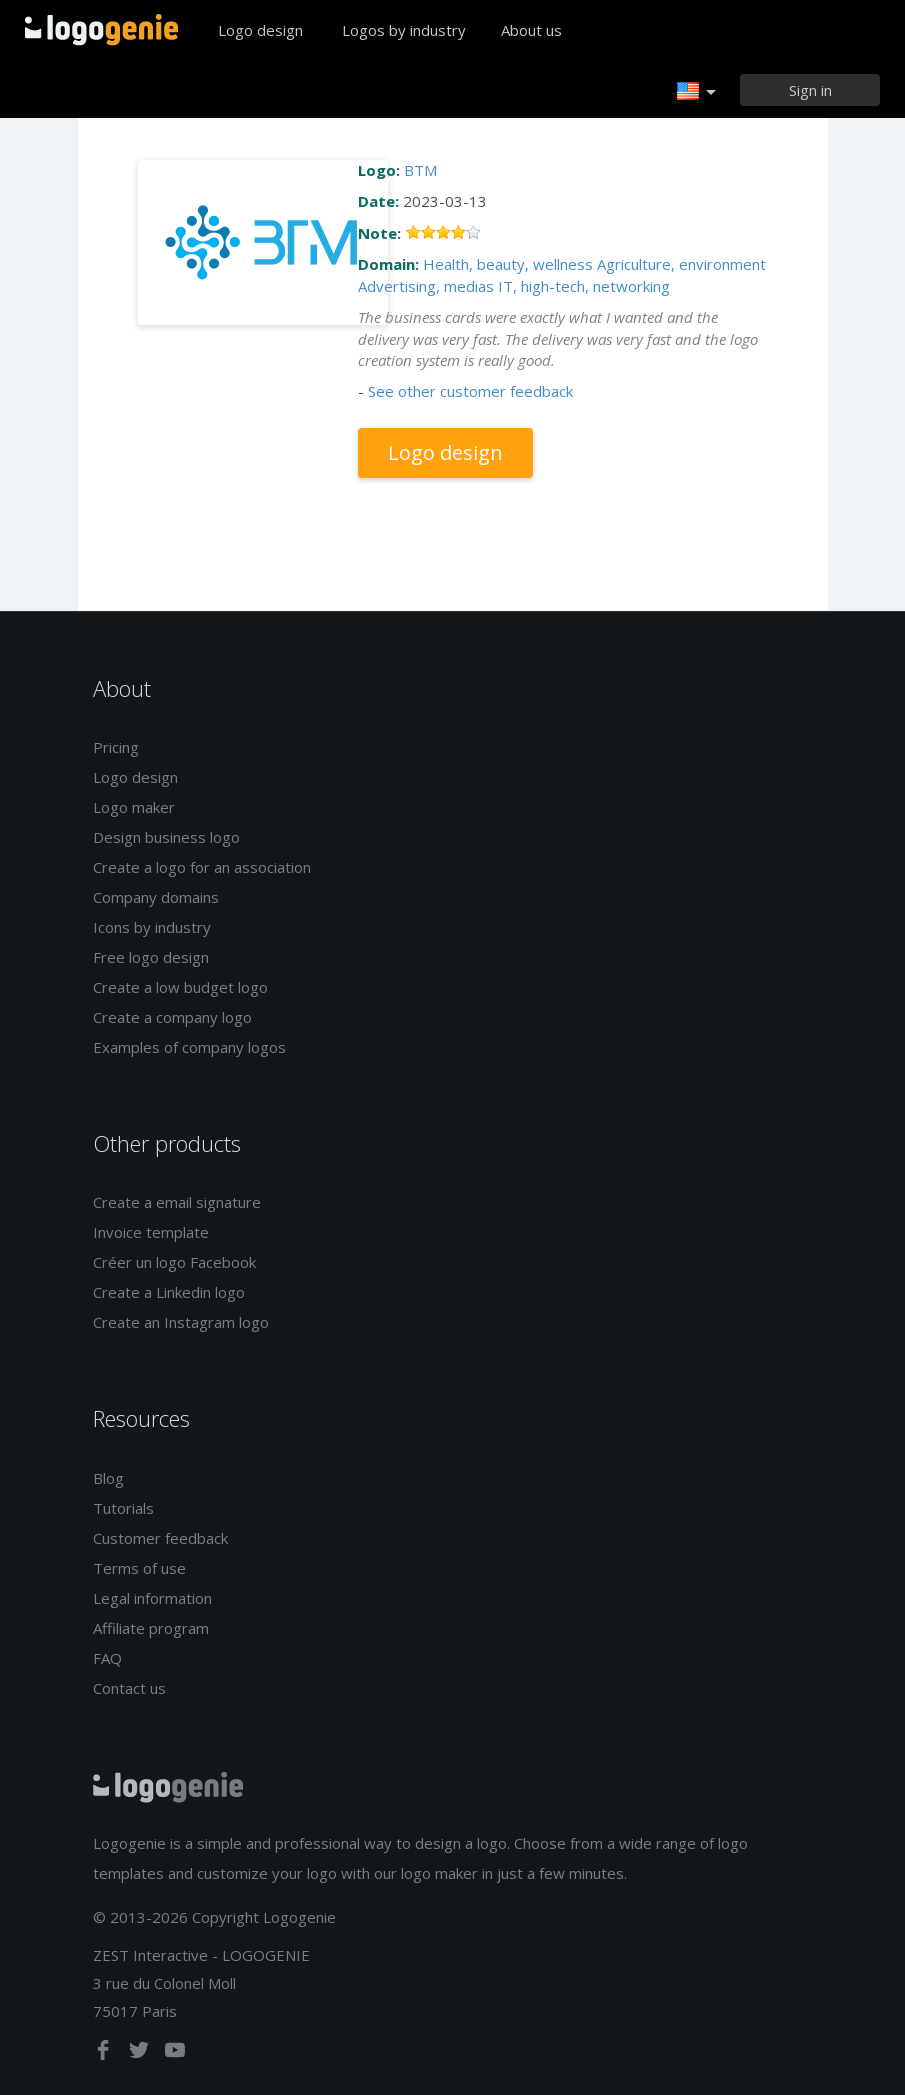 This screenshot has width=905, height=2095. Describe the element at coordinates (141, 2054) in the screenshot. I see `[twitter]` at that location.